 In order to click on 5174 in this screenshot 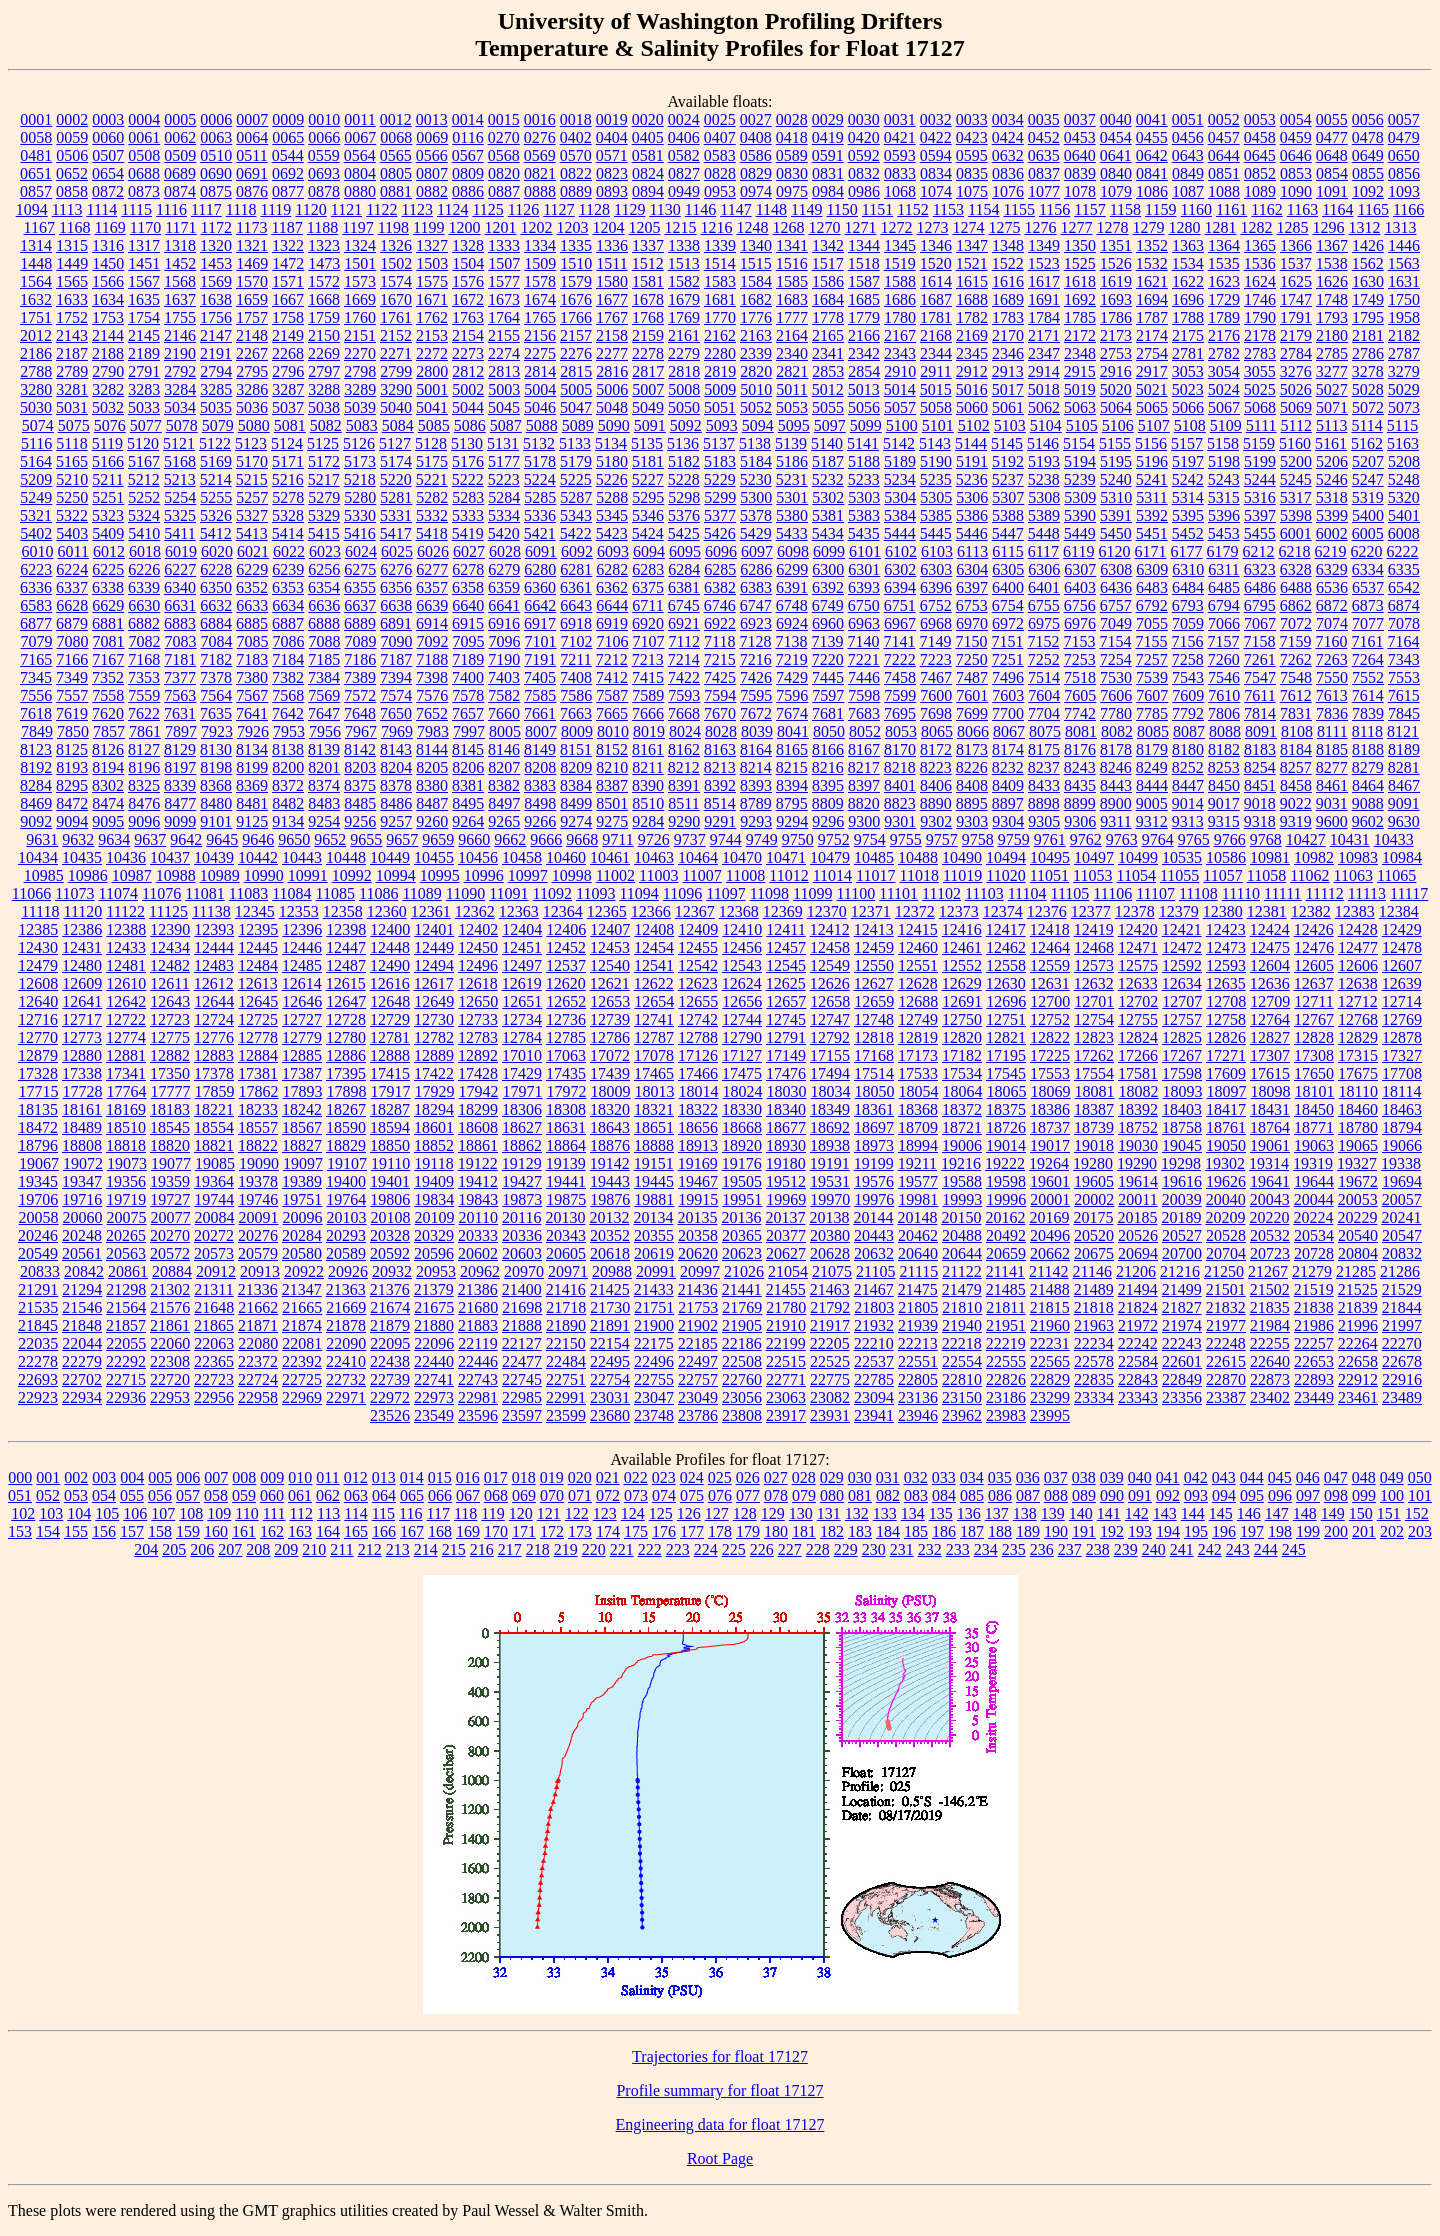, I will do `click(396, 461)`.